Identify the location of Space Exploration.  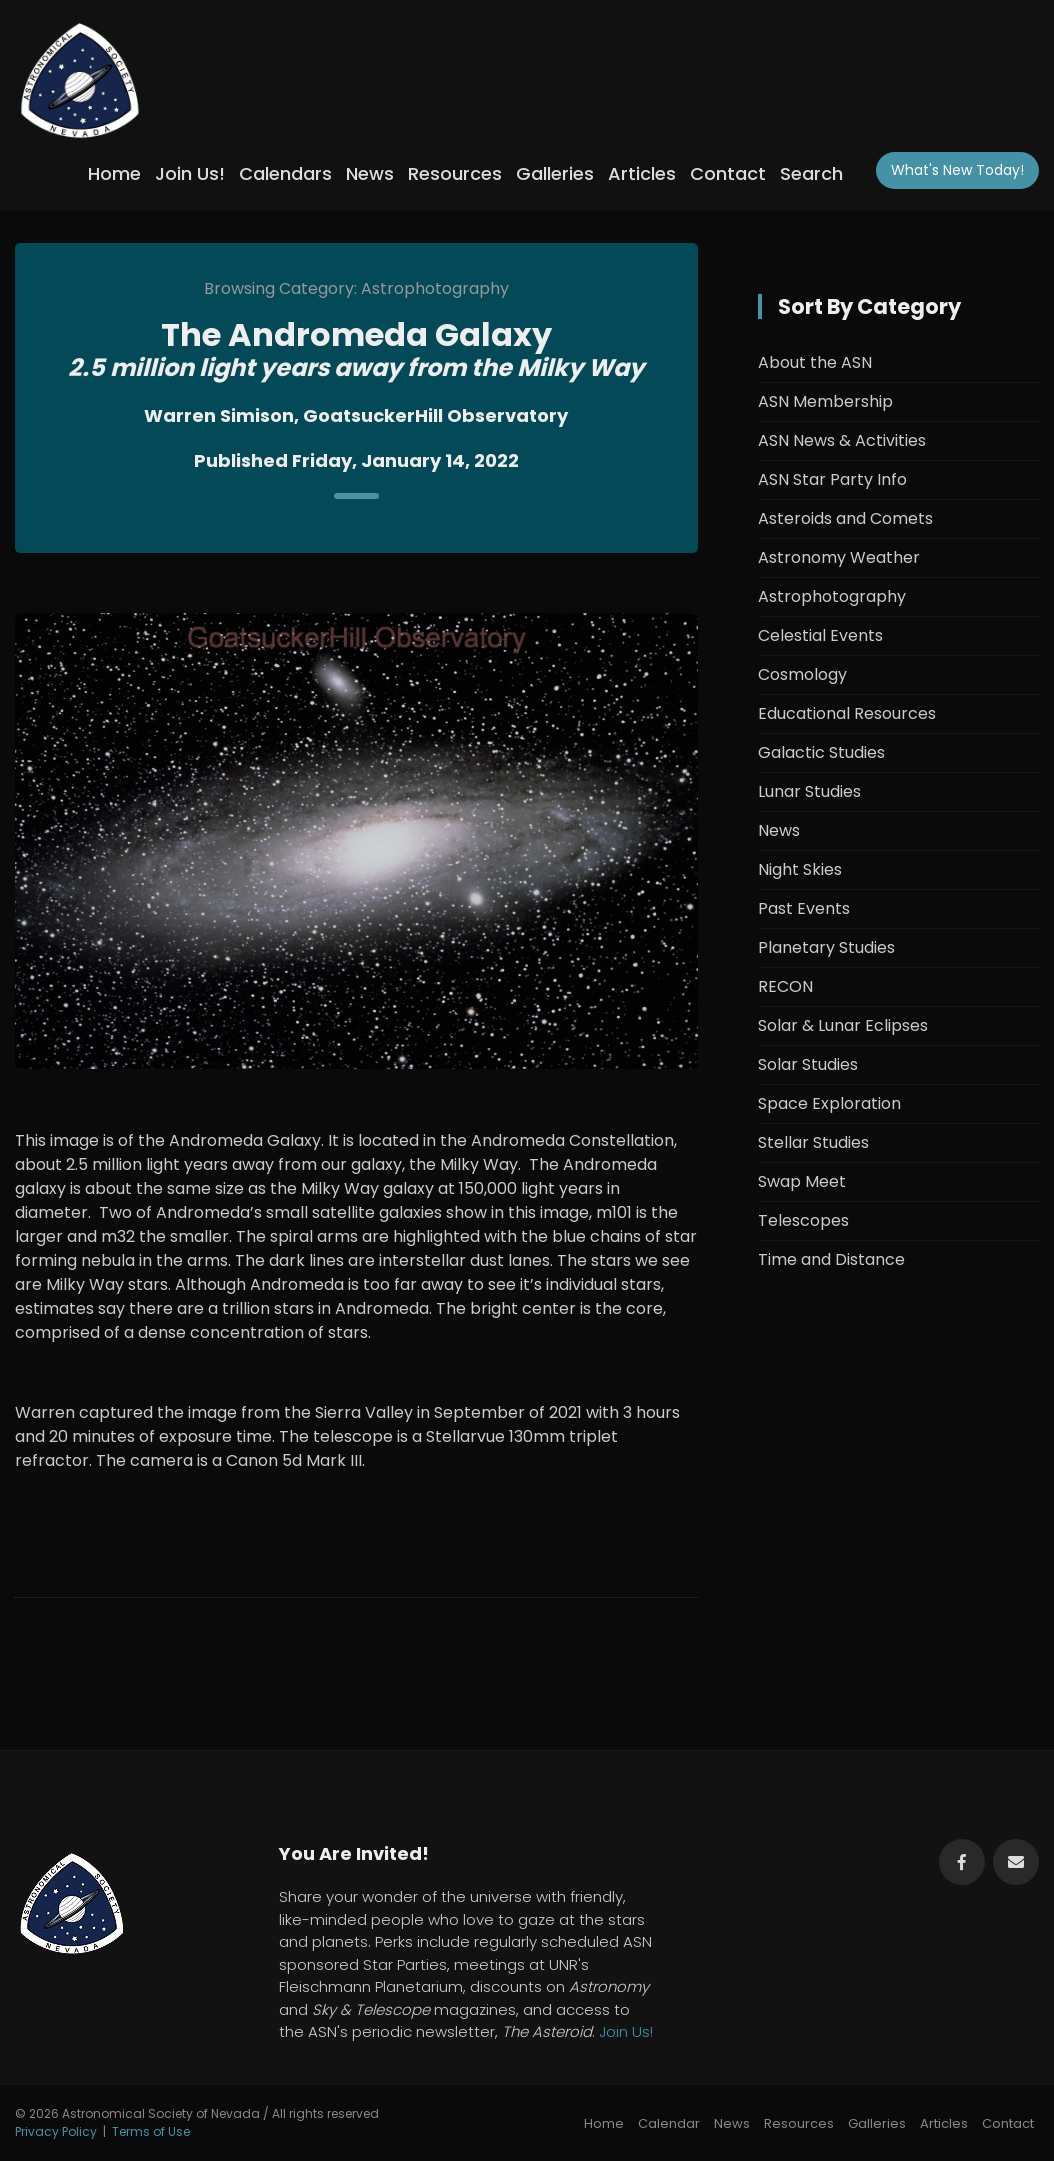
(829, 1103).